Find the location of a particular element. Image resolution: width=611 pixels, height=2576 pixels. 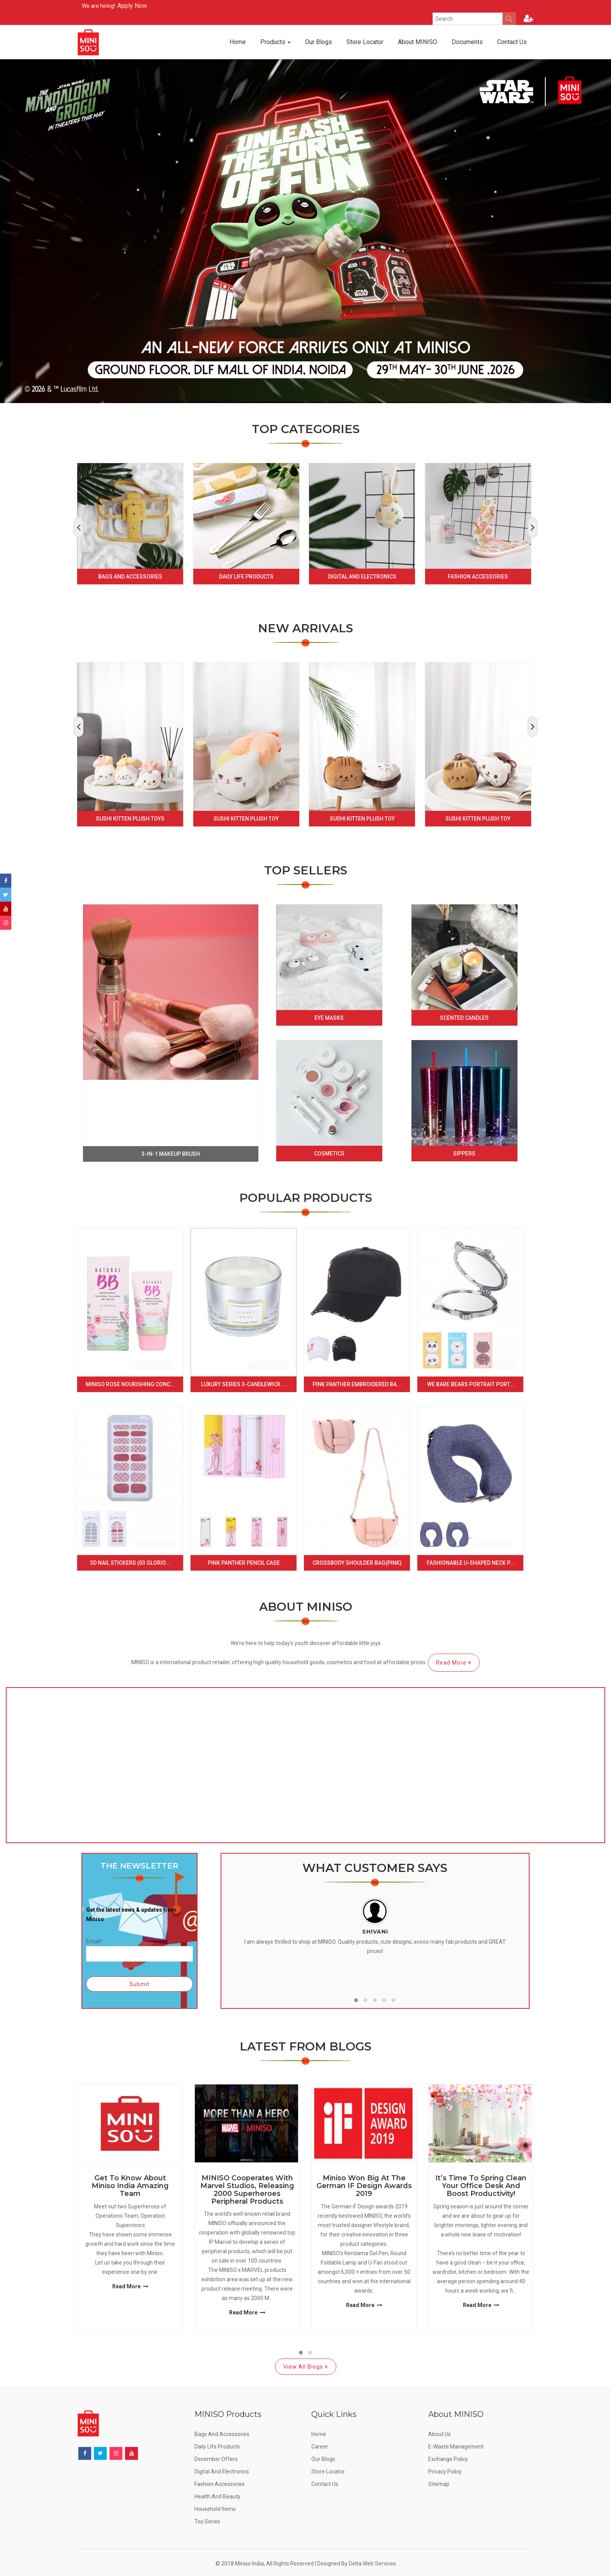

December offers is located at coordinates (216, 2459).